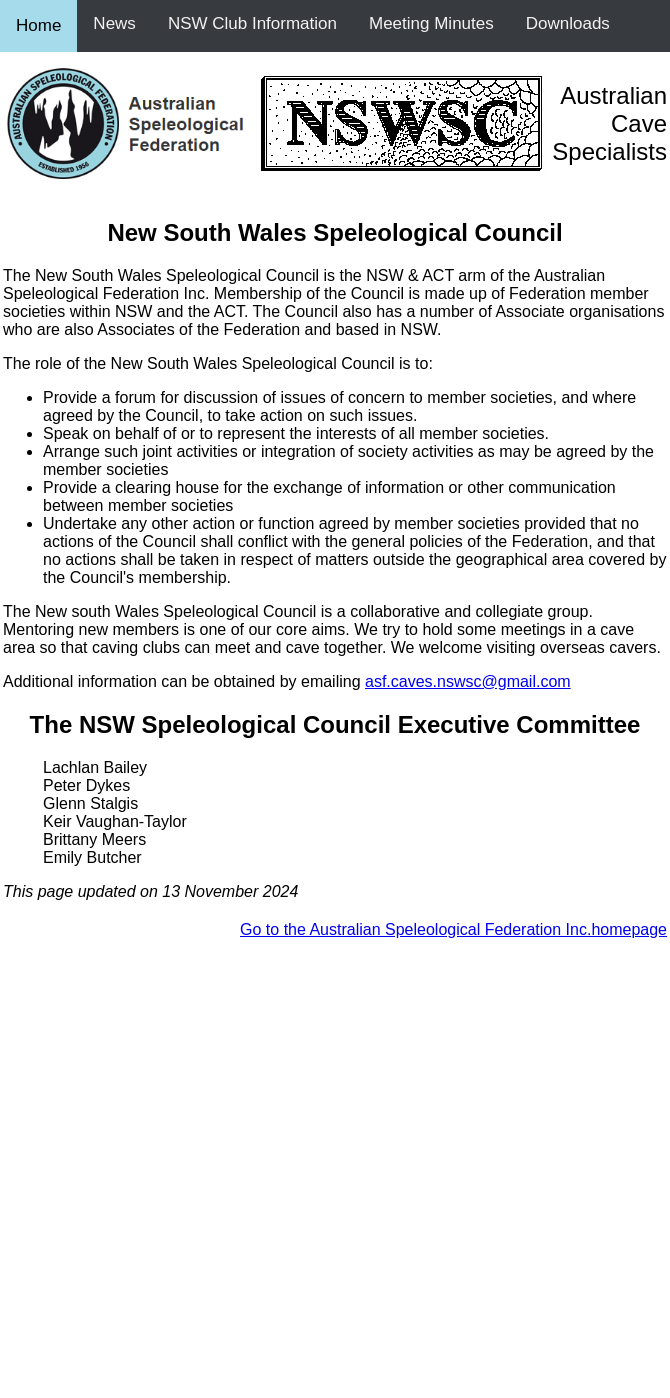 The width and height of the screenshot is (670, 1398). What do you see at coordinates (453, 929) in the screenshot?
I see `Go to the Australian Speleological Federation Inc.homepage` at bounding box center [453, 929].